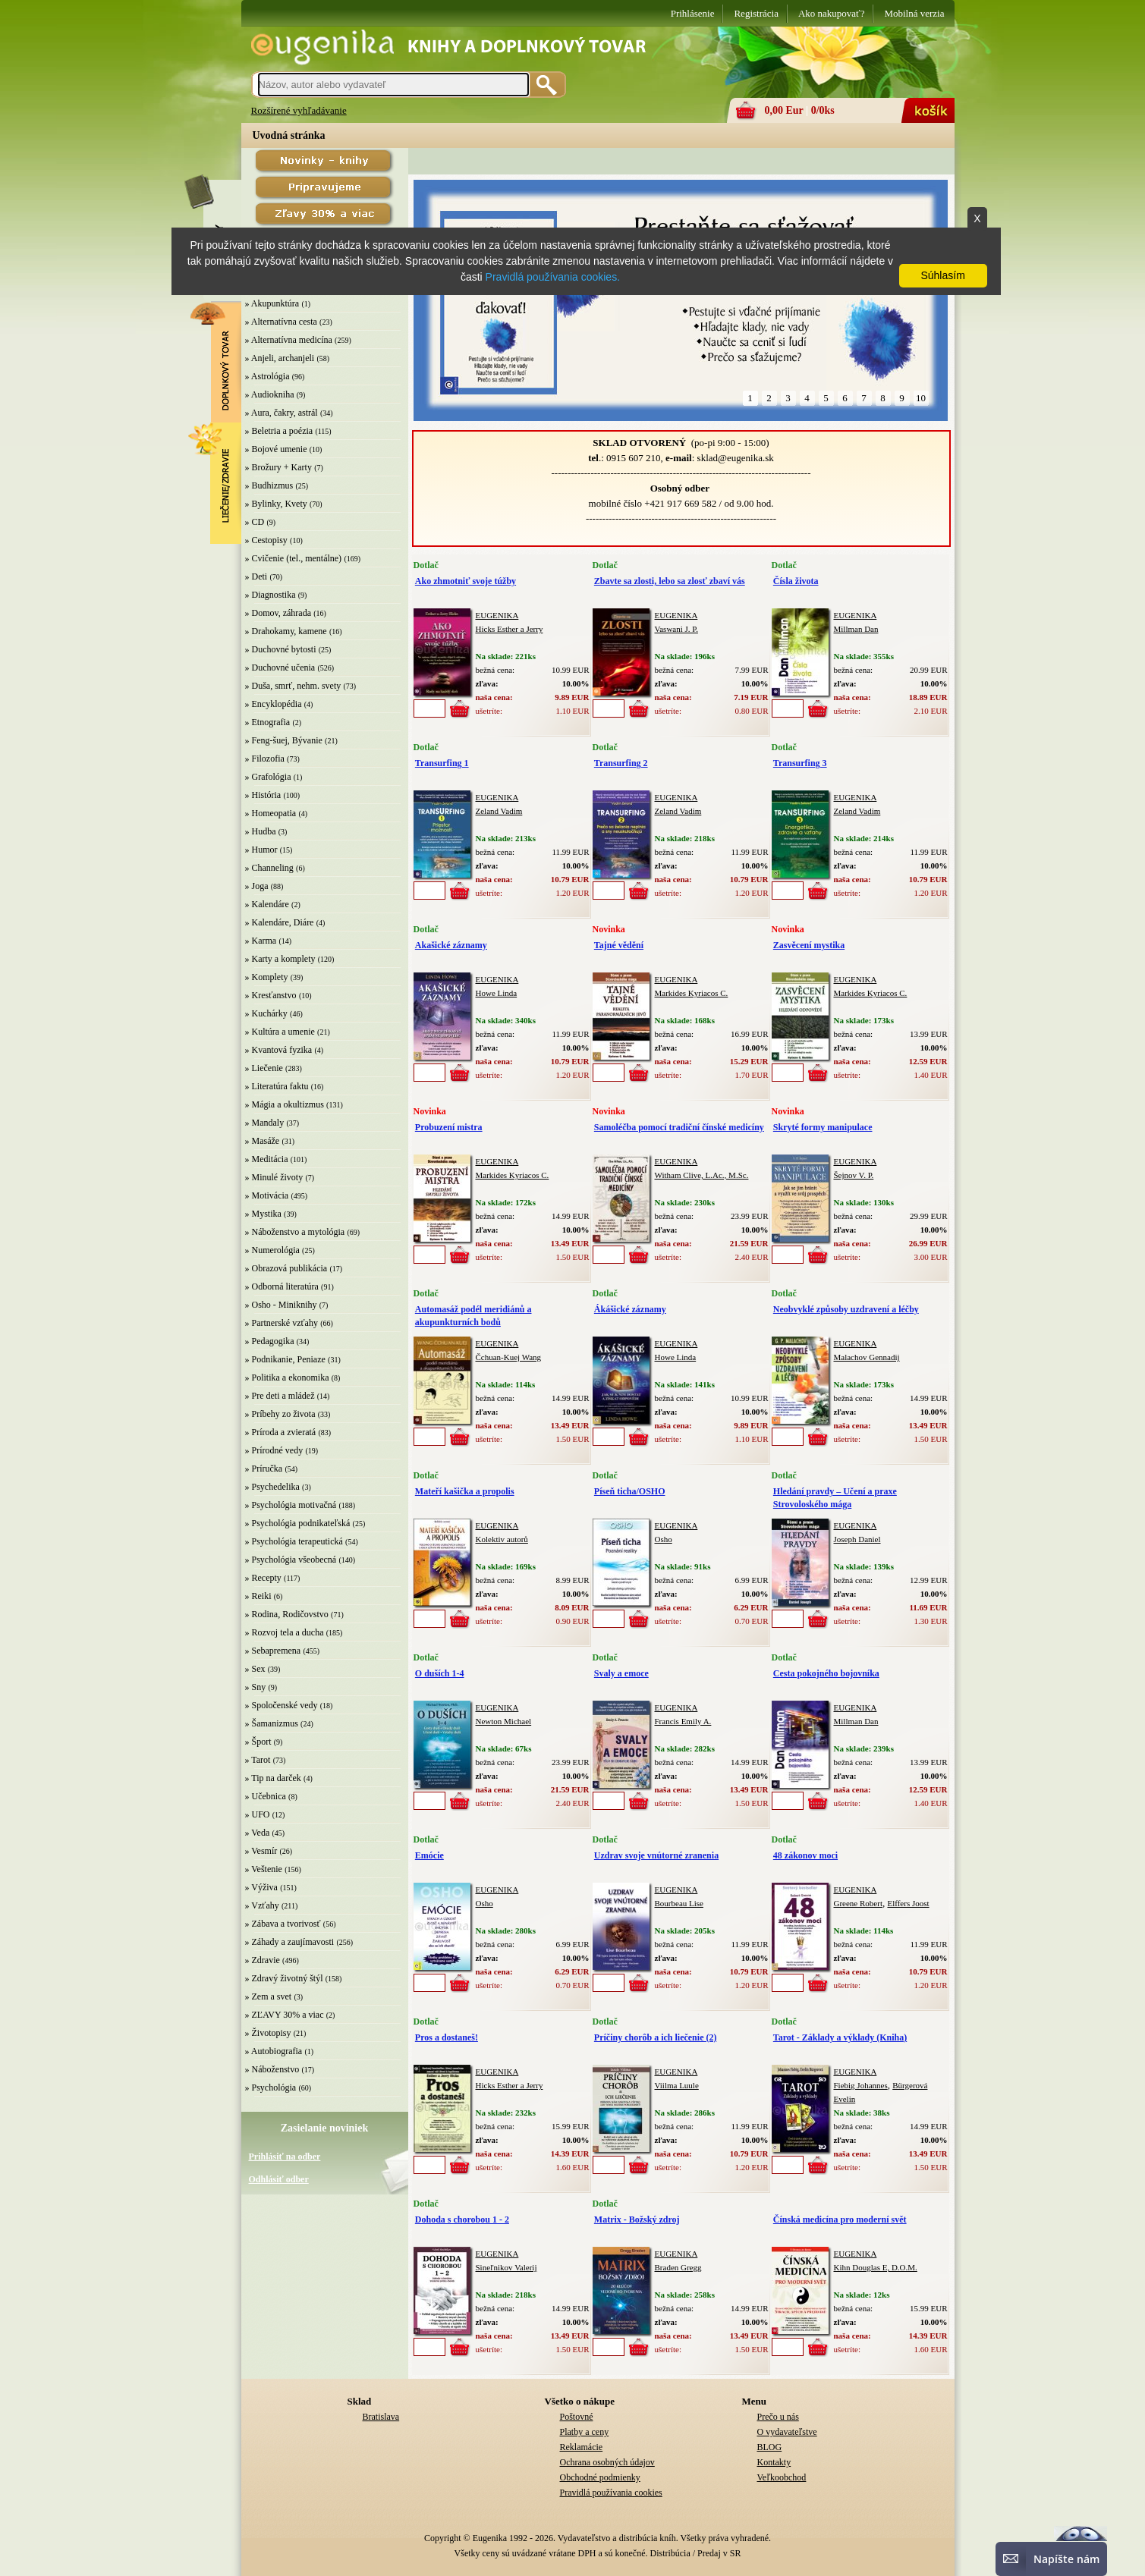  I want to click on » Homeopatia, so click(271, 813).